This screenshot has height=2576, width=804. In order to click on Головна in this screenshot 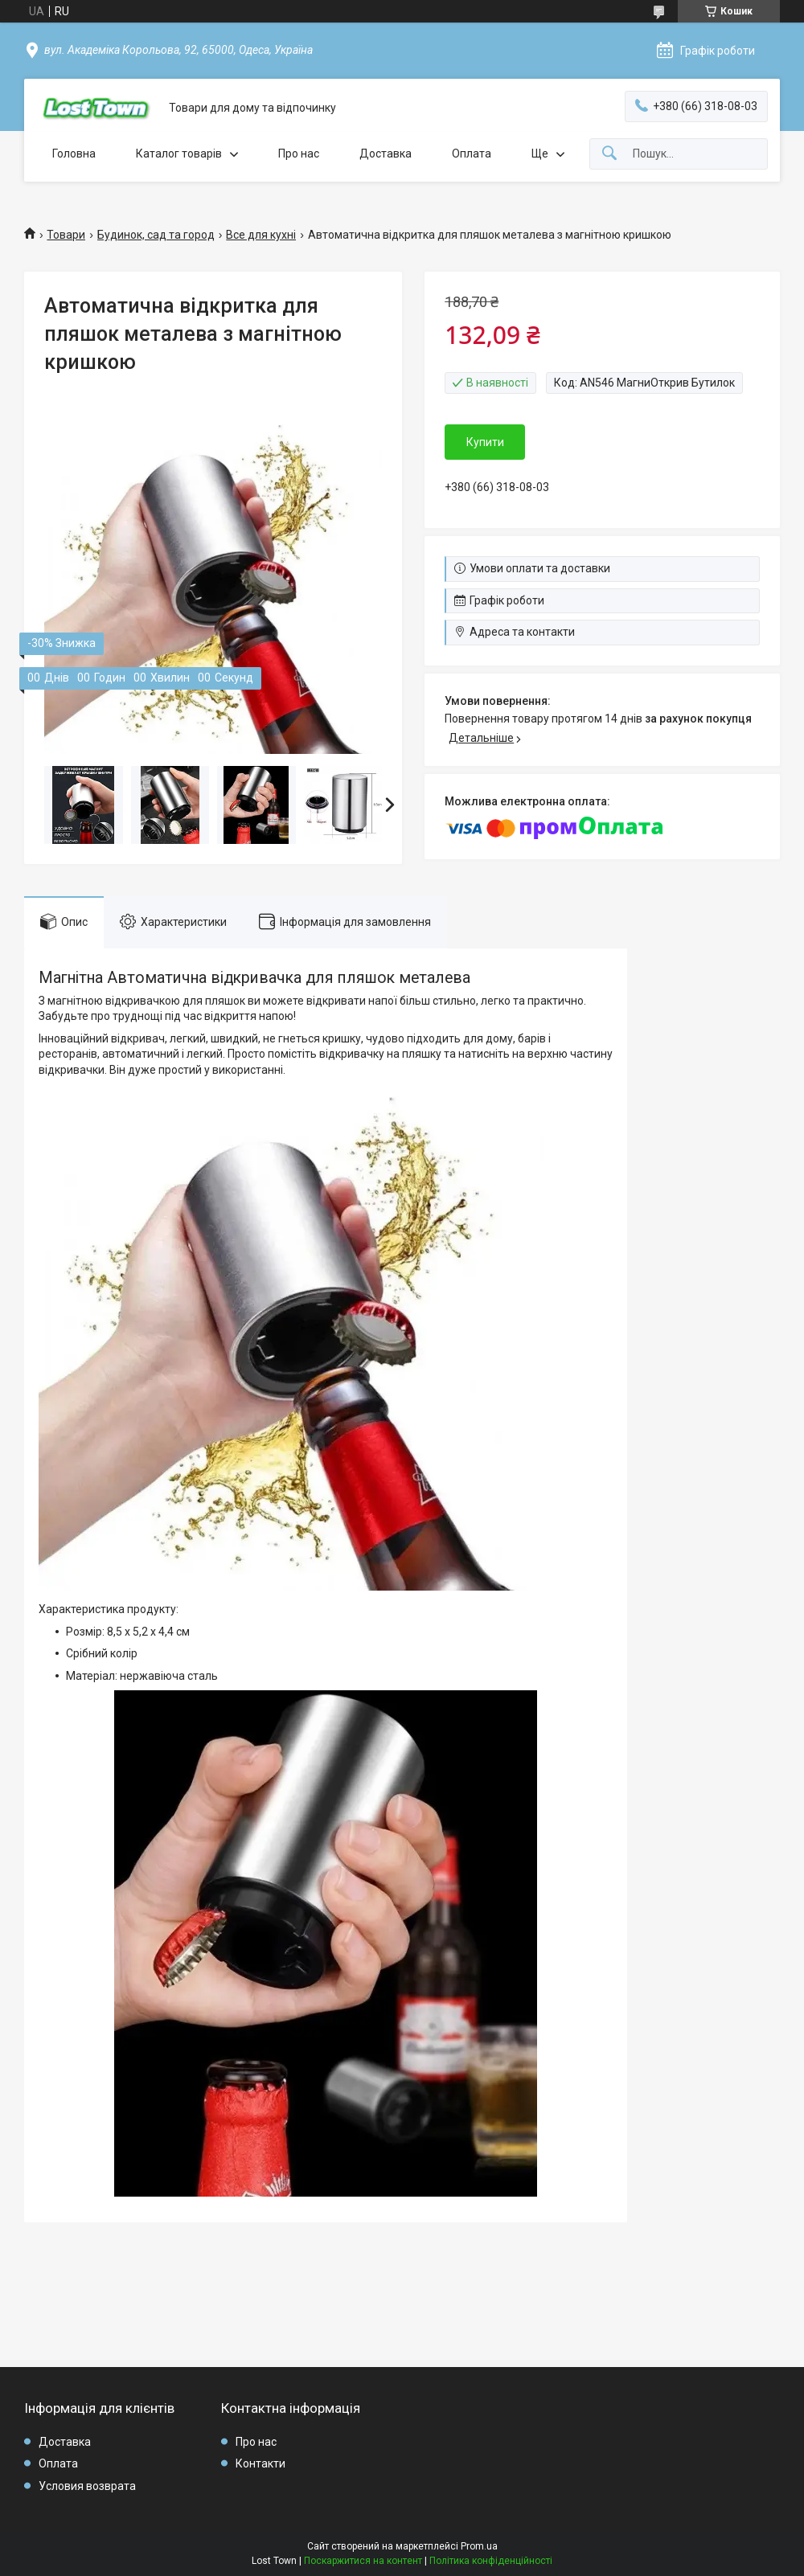, I will do `click(74, 153)`.